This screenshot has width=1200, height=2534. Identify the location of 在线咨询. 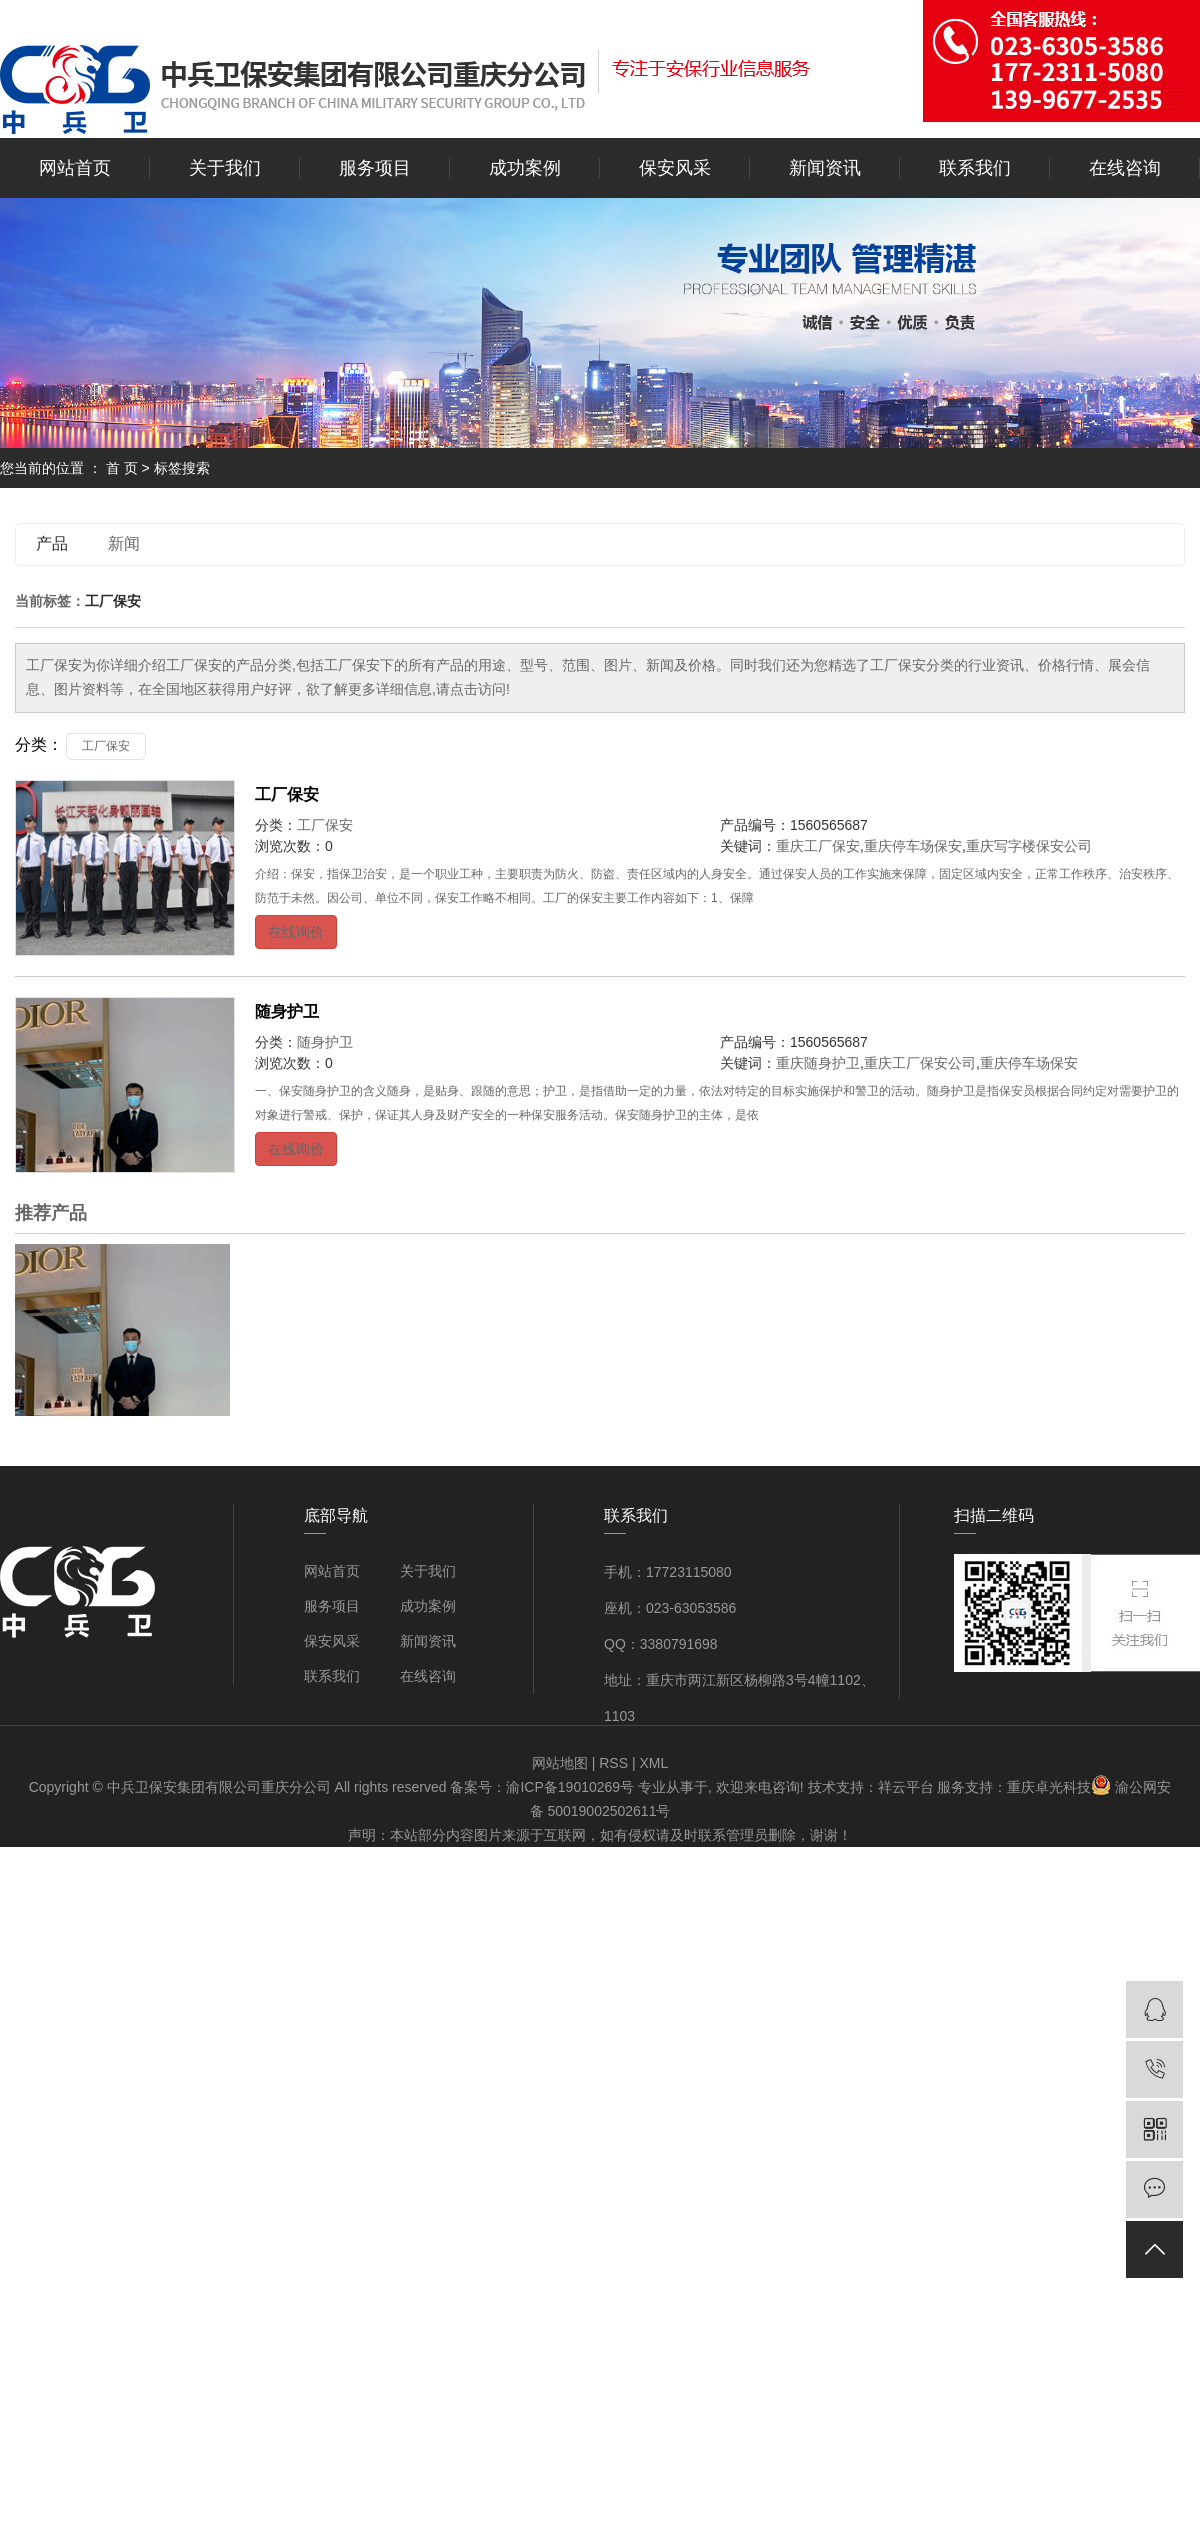
(1125, 168).